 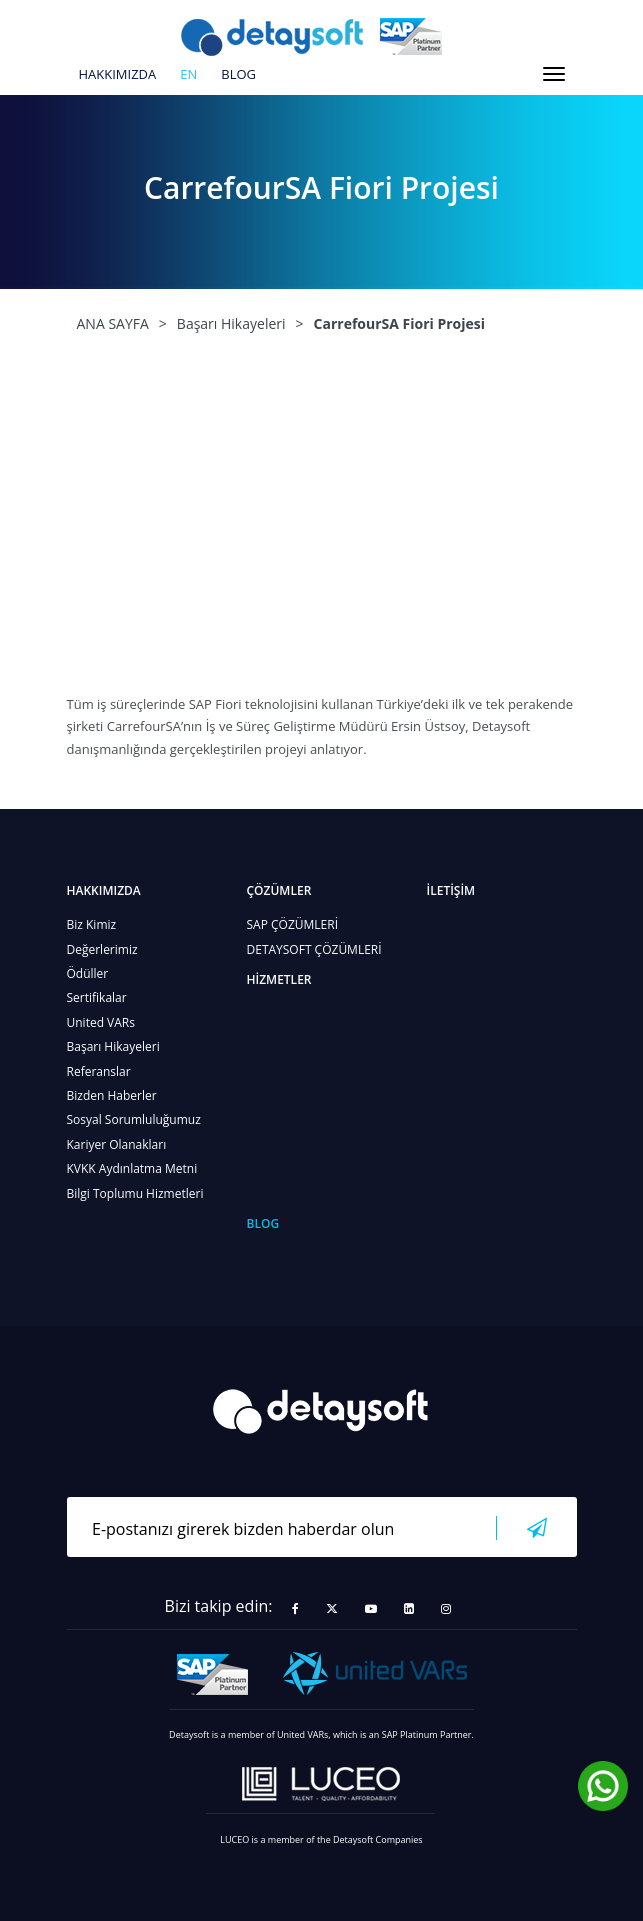 I want to click on en, so click(x=188, y=75).